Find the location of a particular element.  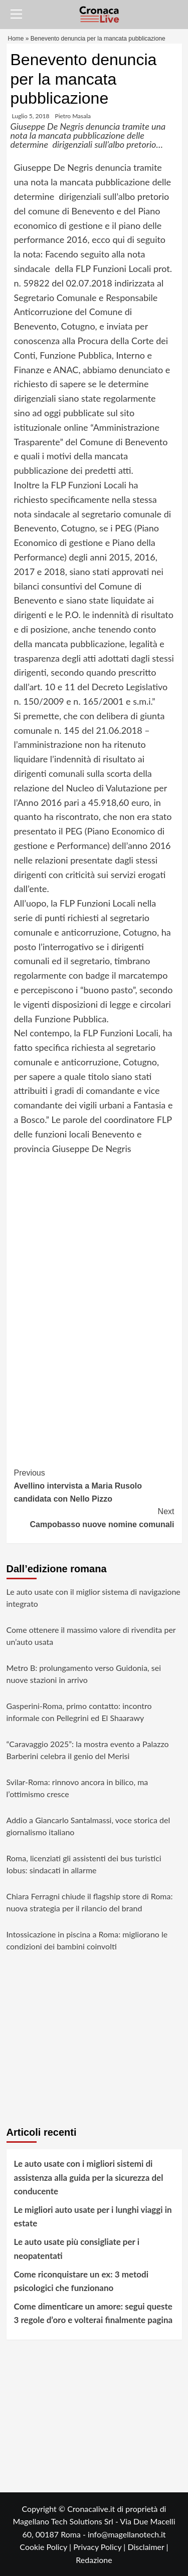

Pietro Masala is located at coordinates (73, 116).